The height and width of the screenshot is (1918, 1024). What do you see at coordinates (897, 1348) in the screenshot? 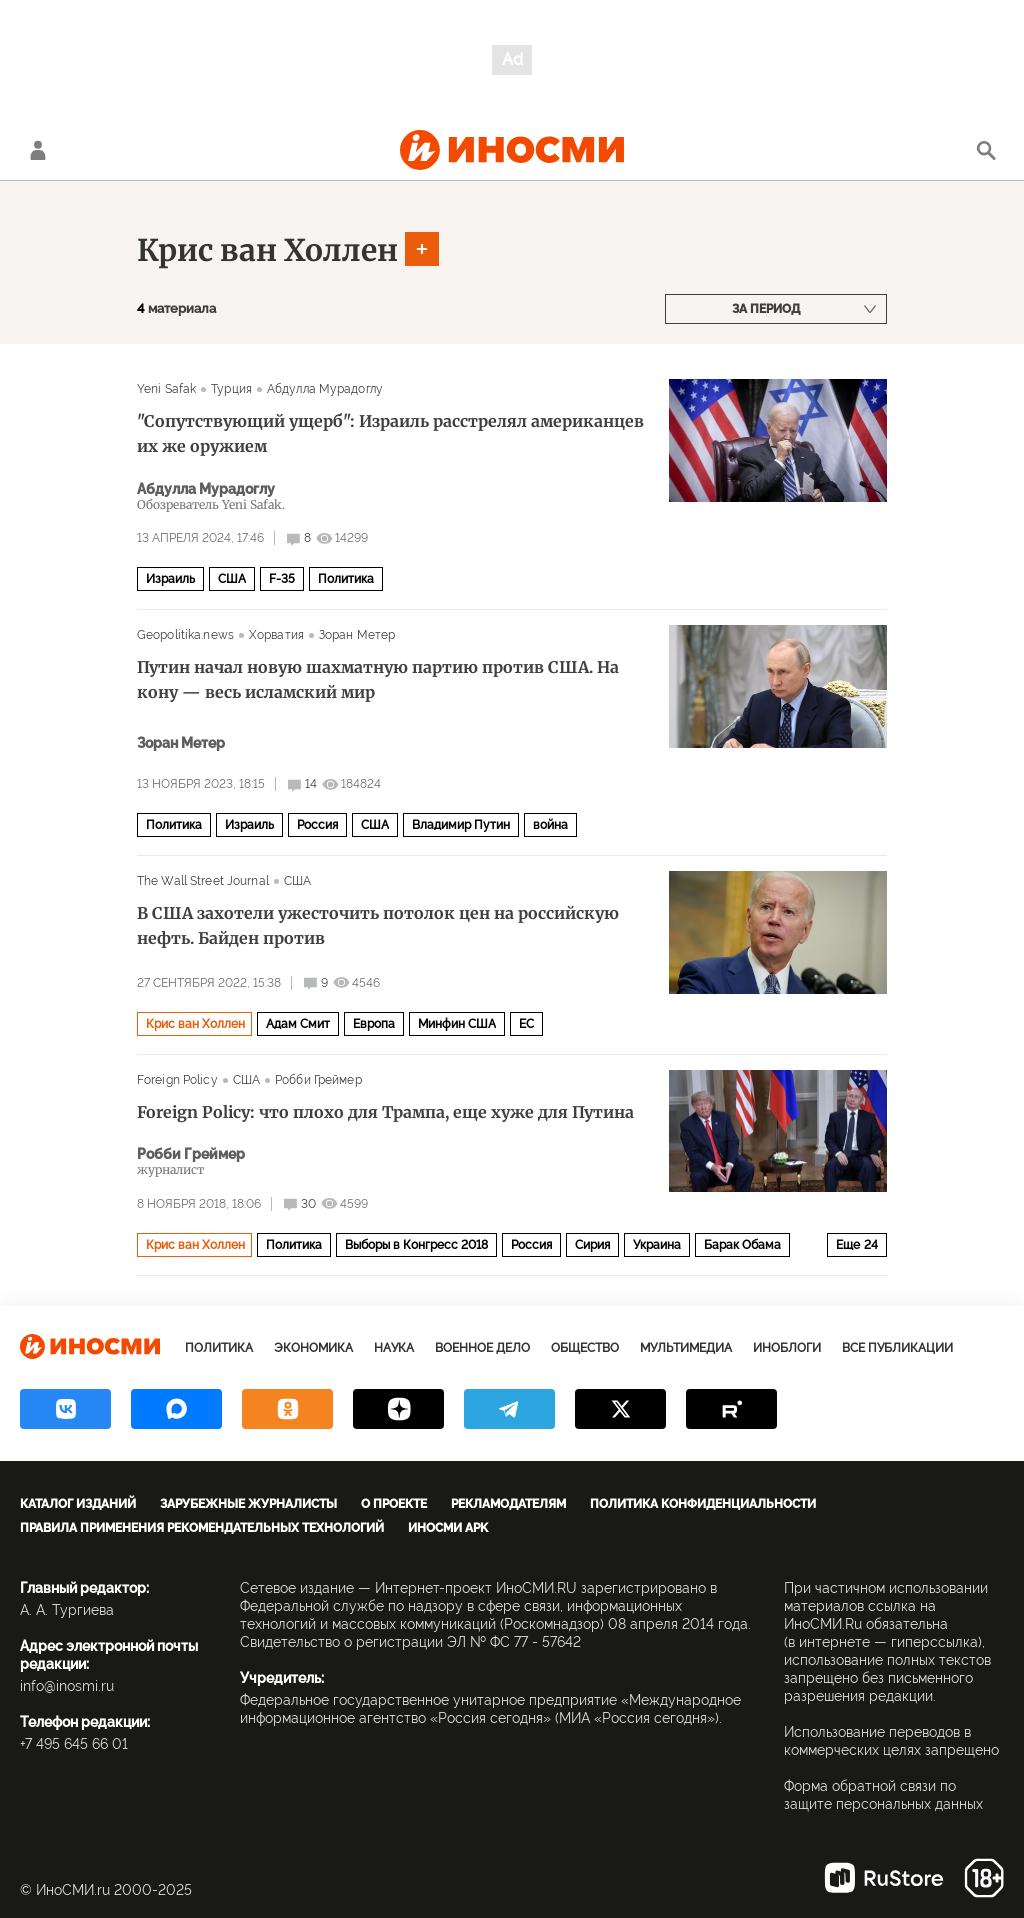
I see `Все публикации` at bounding box center [897, 1348].